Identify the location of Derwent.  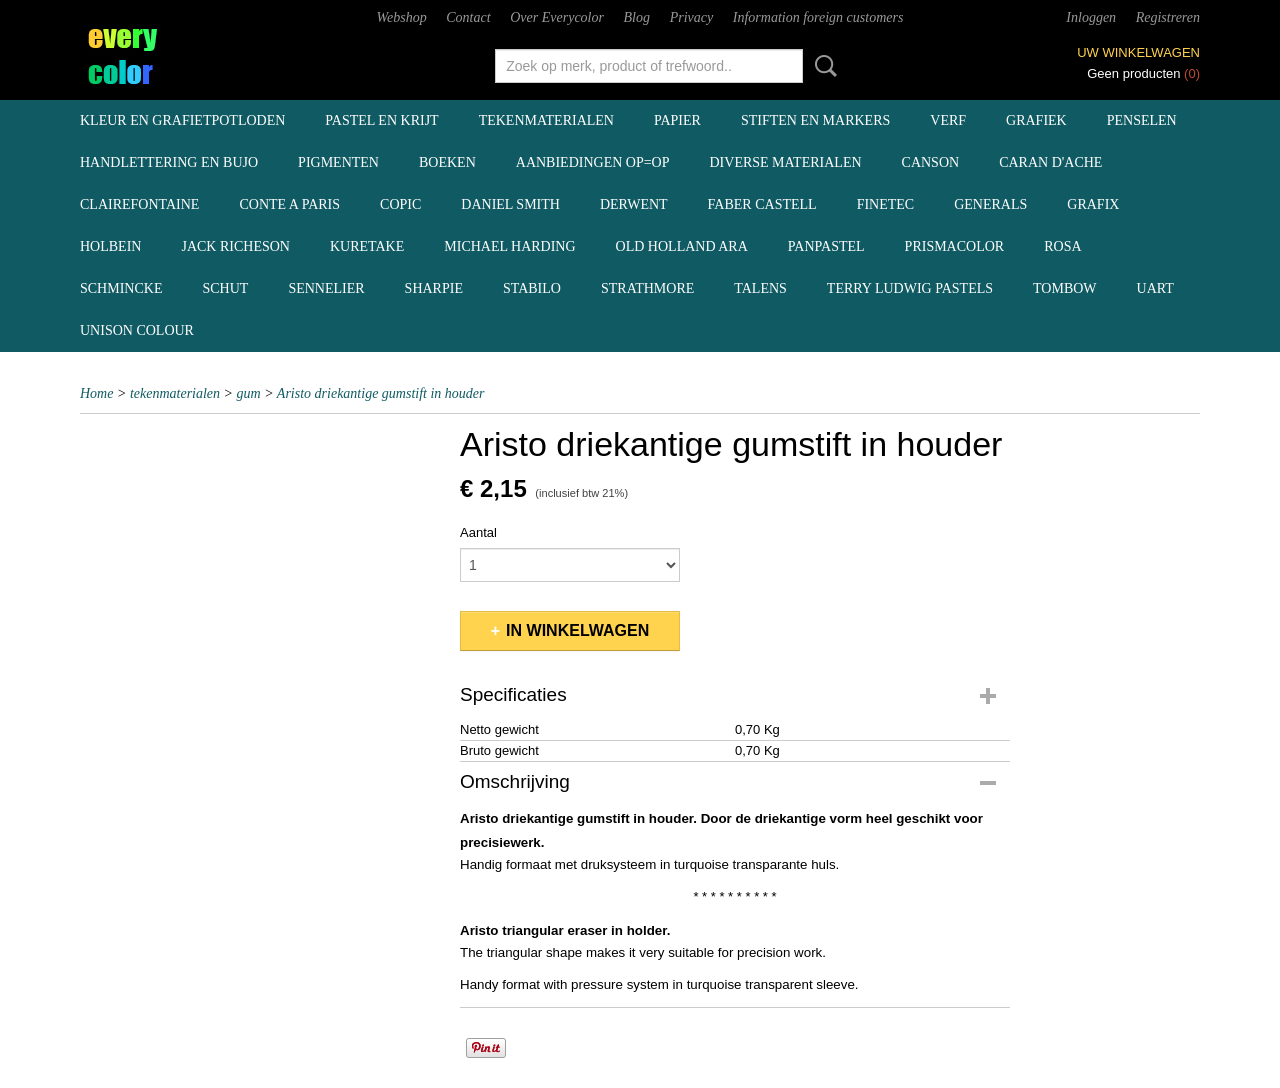
(634, 204).